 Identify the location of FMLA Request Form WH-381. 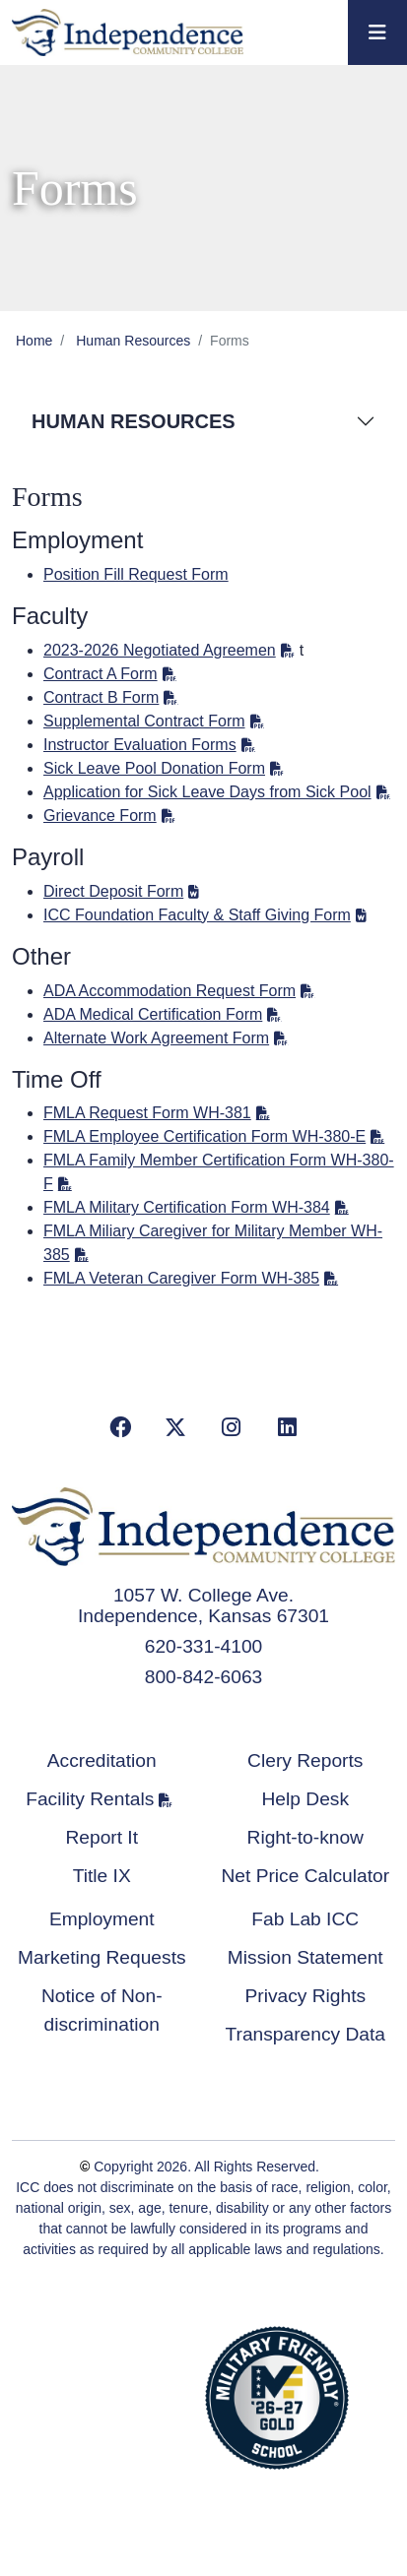
(147, 1112).